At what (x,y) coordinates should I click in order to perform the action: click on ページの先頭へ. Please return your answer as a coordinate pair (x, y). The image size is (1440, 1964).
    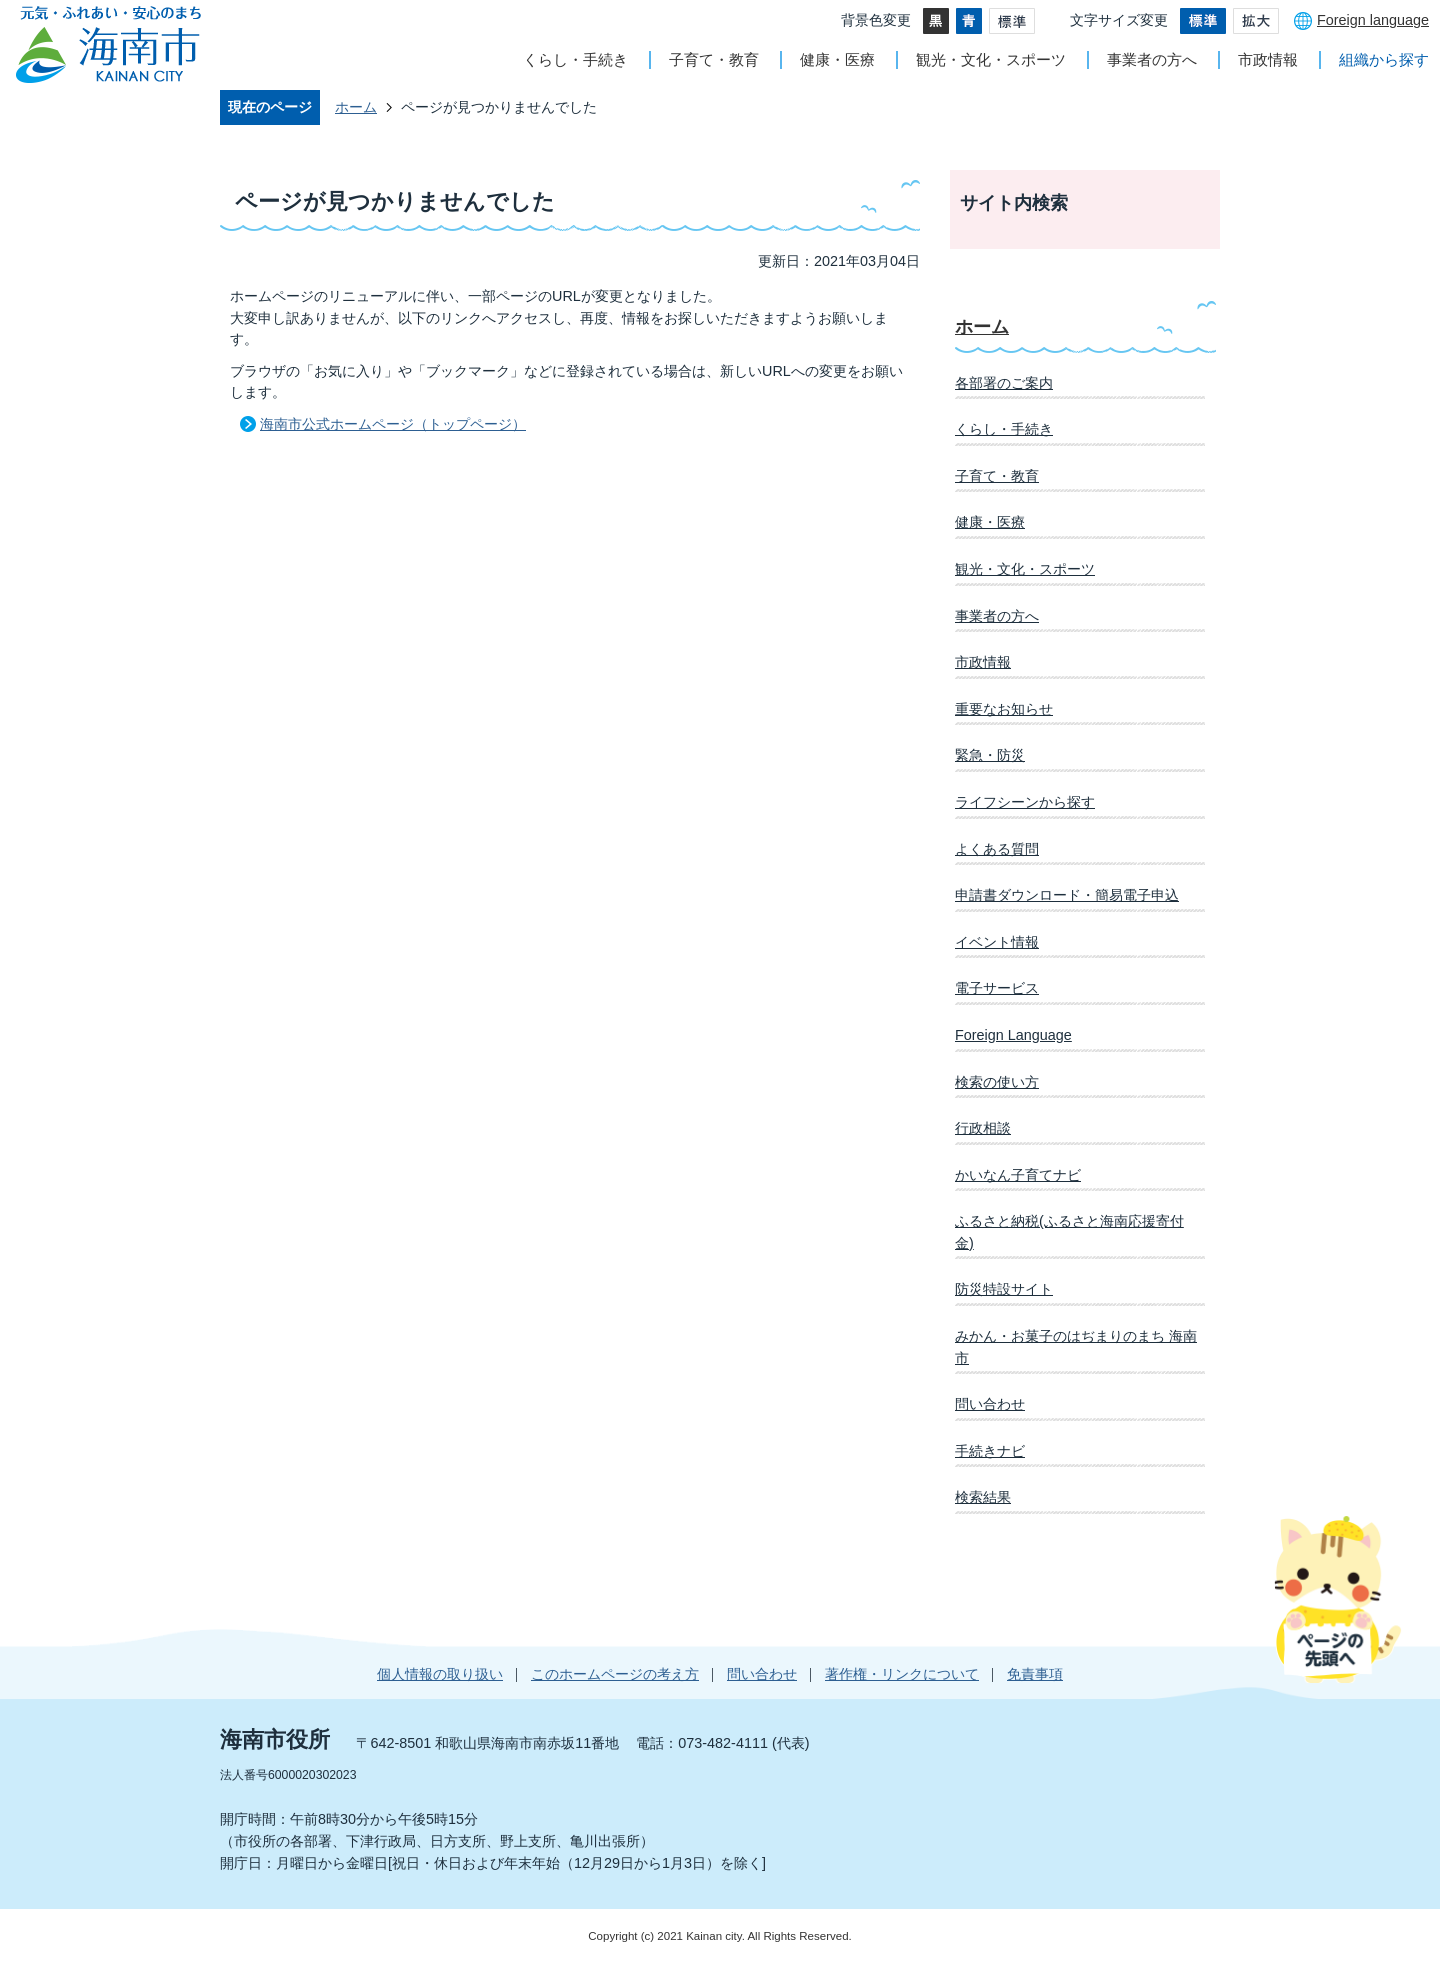
    Looking at the image, I should click on (1337, 1599).